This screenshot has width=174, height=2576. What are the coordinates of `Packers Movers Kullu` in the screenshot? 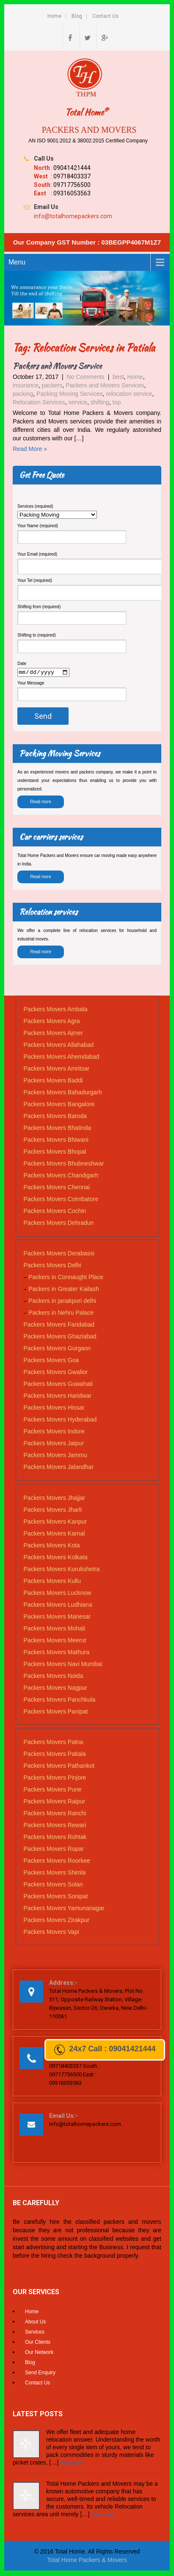 It's located at (52, 1581).